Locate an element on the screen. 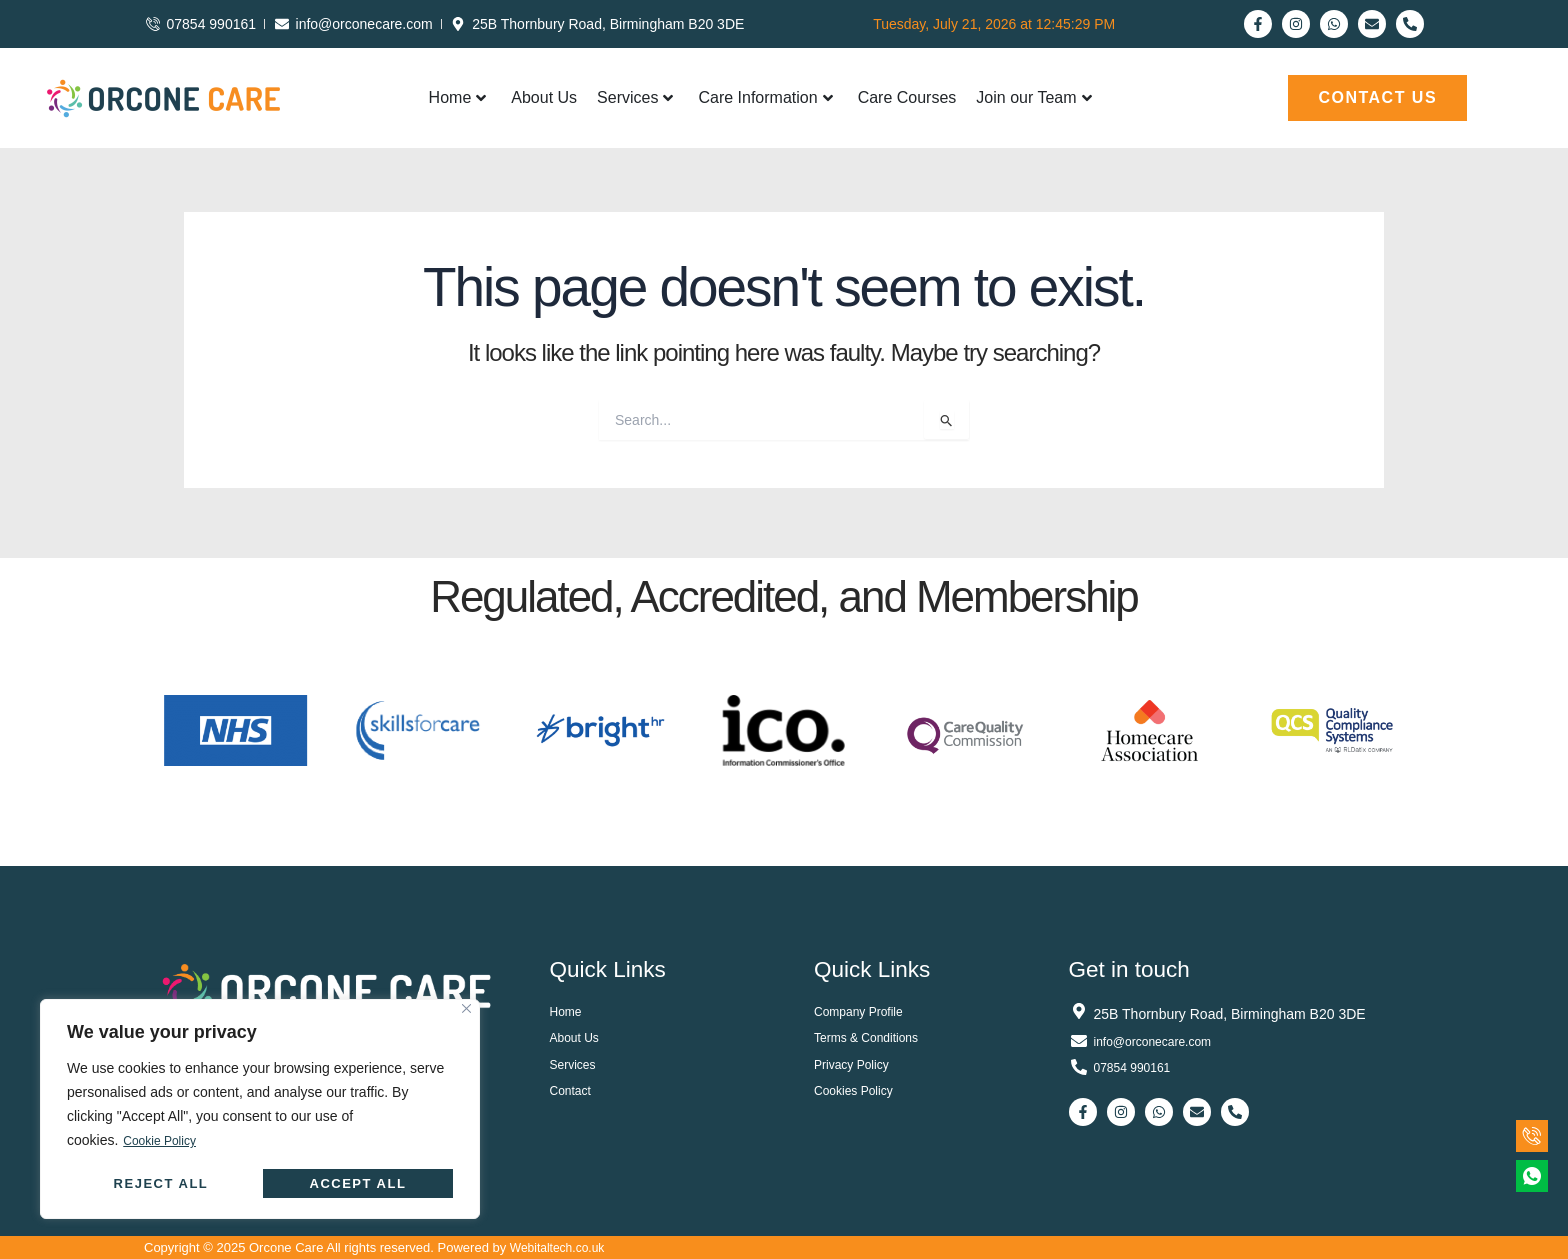 The height and width of the screenshot is (1259, 1568). Reject All is located at coordinates (161, 1183).